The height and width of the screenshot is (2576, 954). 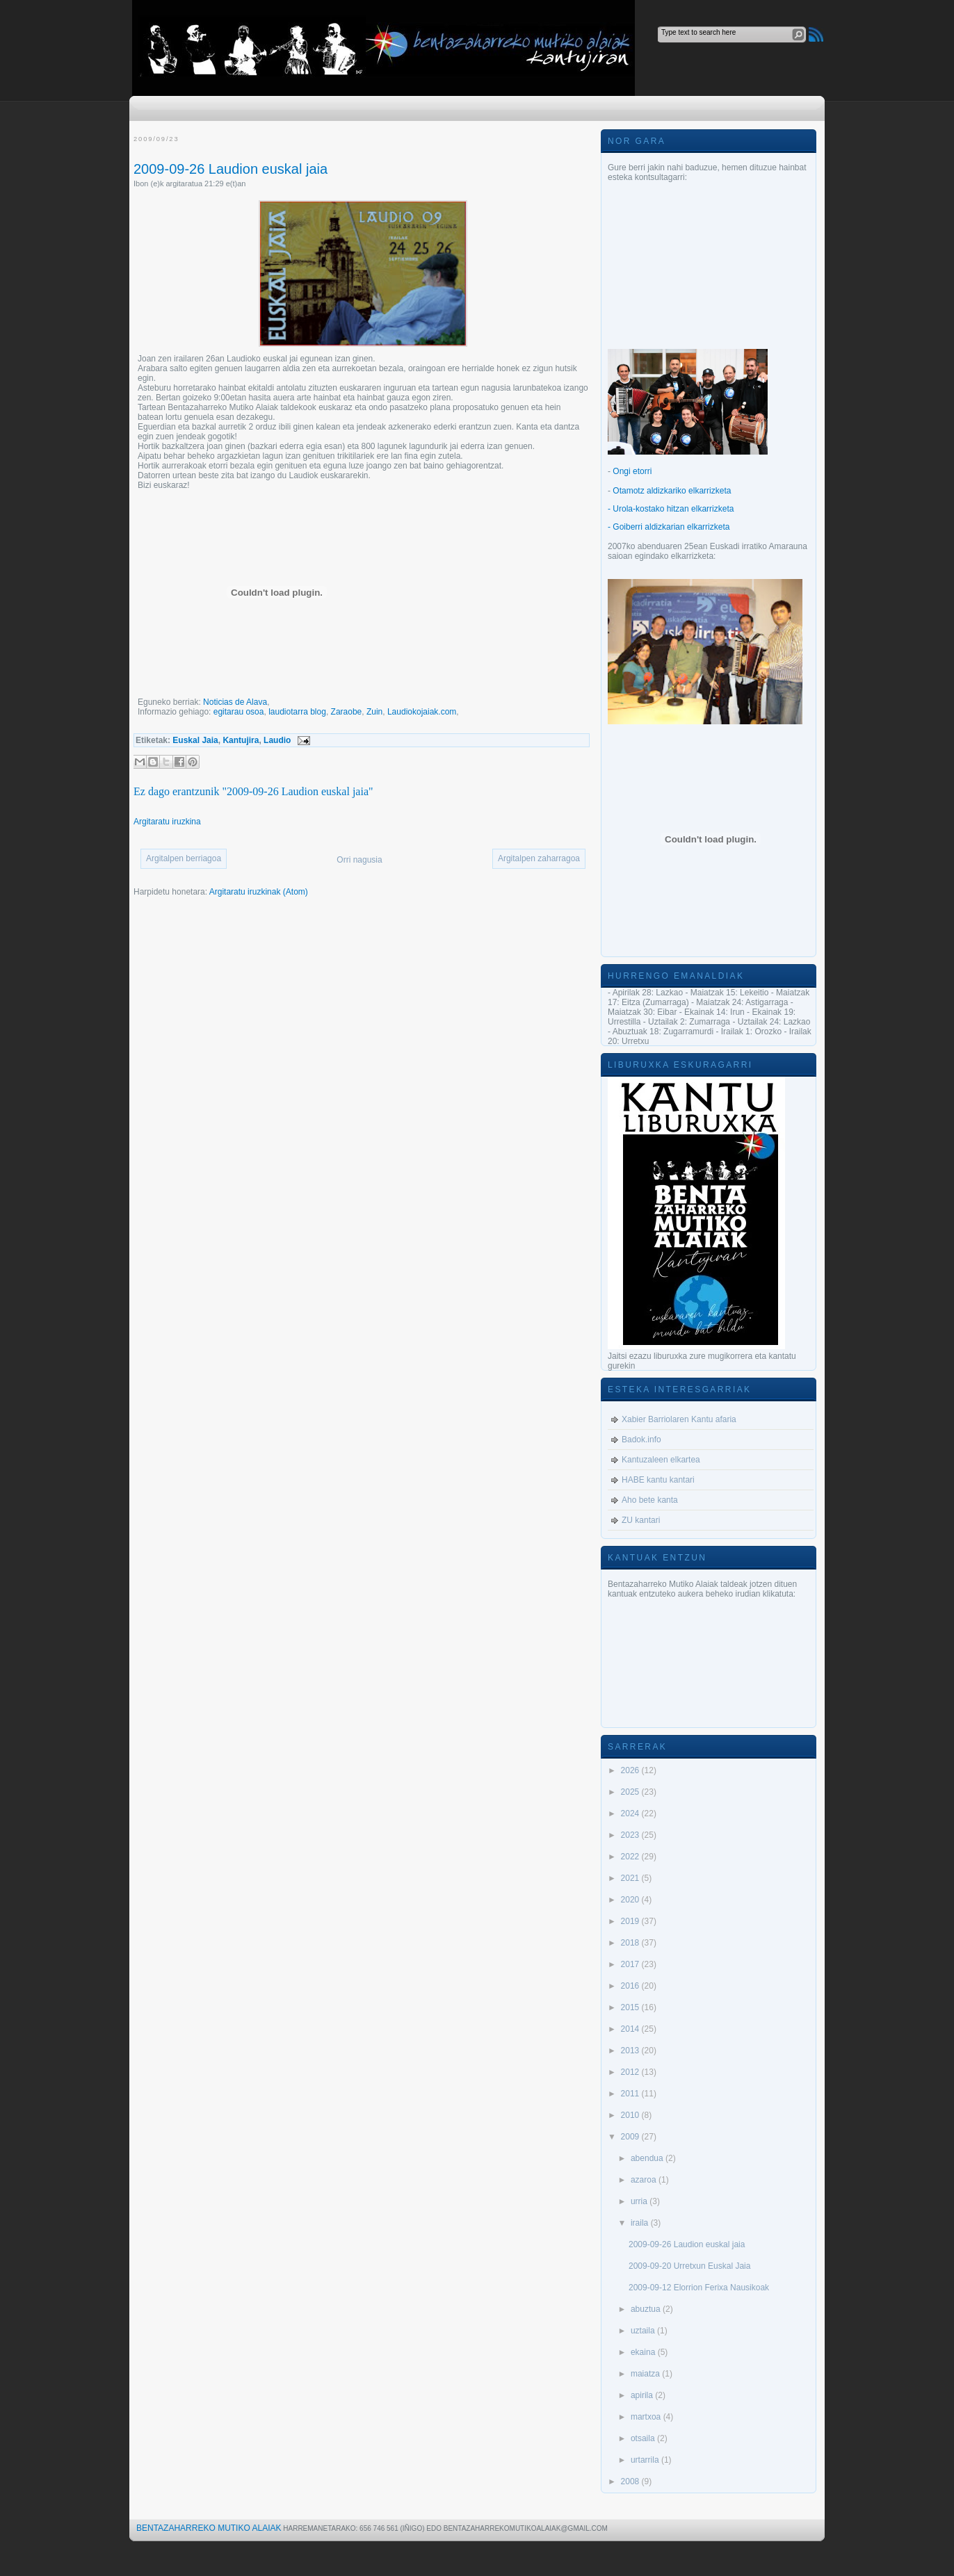 What do you see at coordinates (631, 2137) in the screenshot?
I see `2009` at bounding box center [631, 2137].